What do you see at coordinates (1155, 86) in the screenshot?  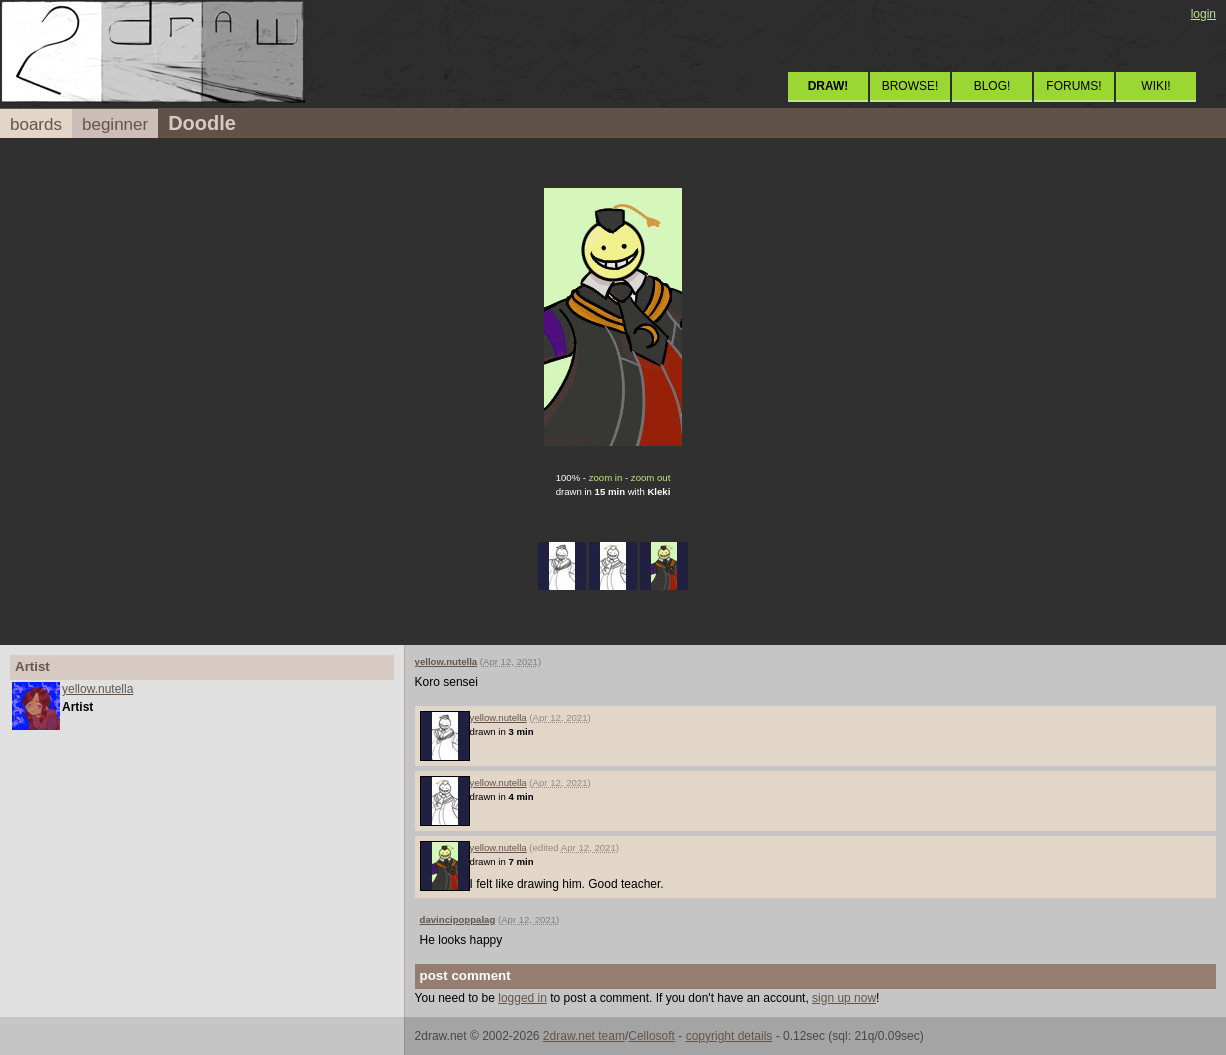 I see `WIKI!` at bounding box center [1155, 86].